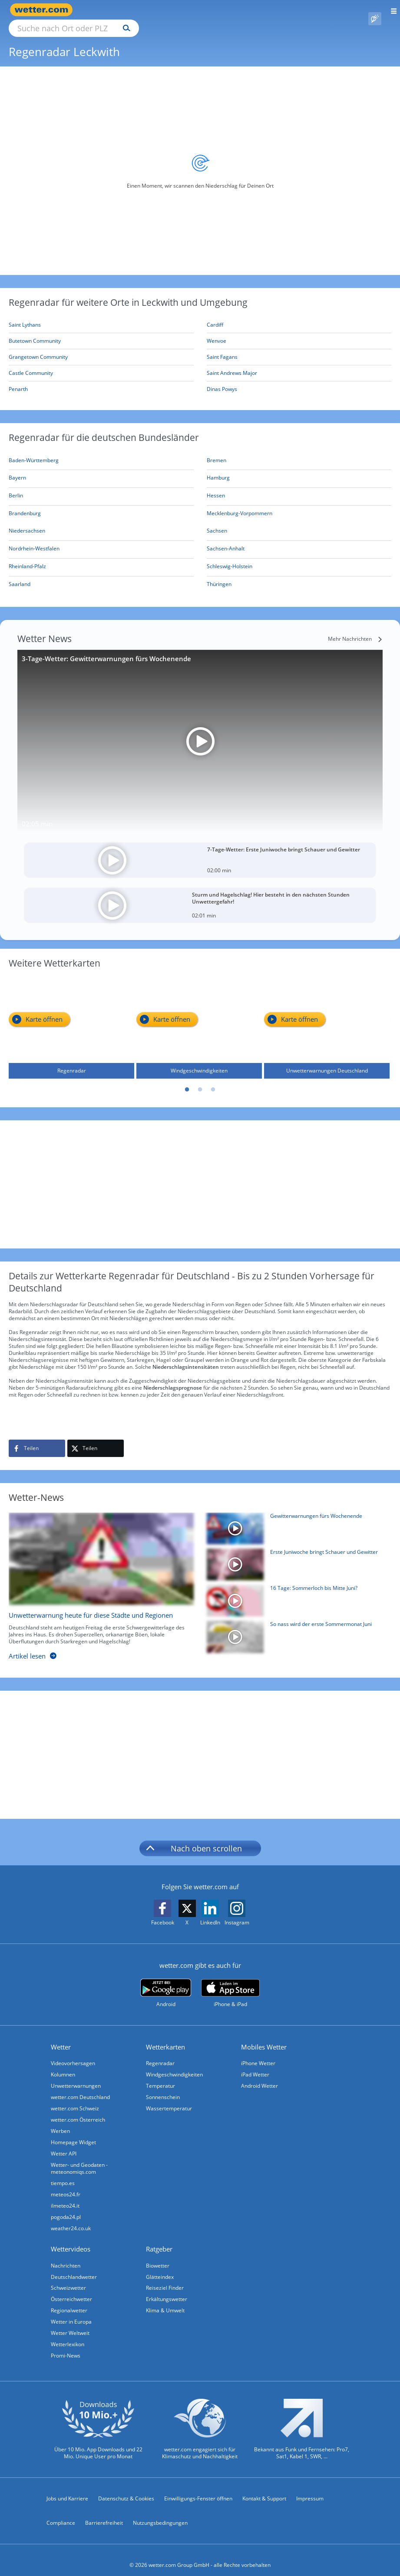  Describe the element at coordinates (95, 1438) in the screenshot. I see `[Auf X teilen]` at that location.